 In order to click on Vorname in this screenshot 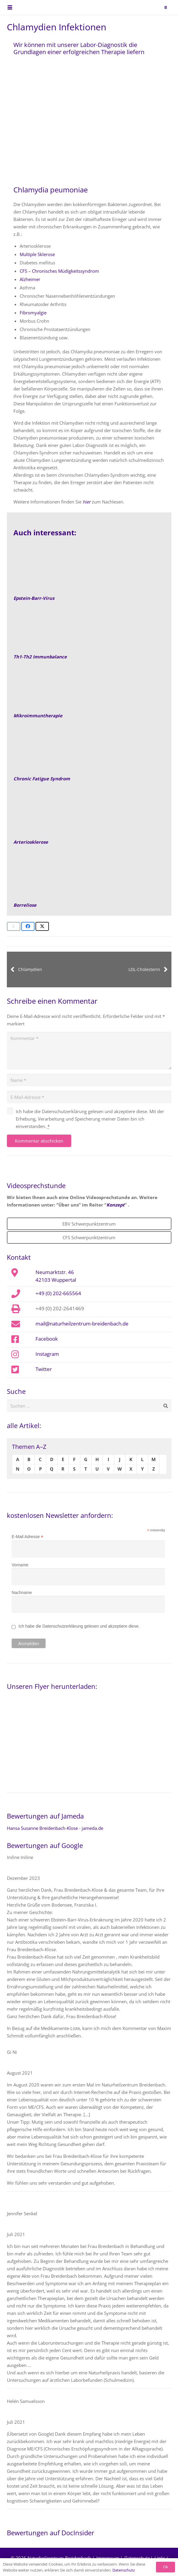, I will do `click(20, 1564)`.